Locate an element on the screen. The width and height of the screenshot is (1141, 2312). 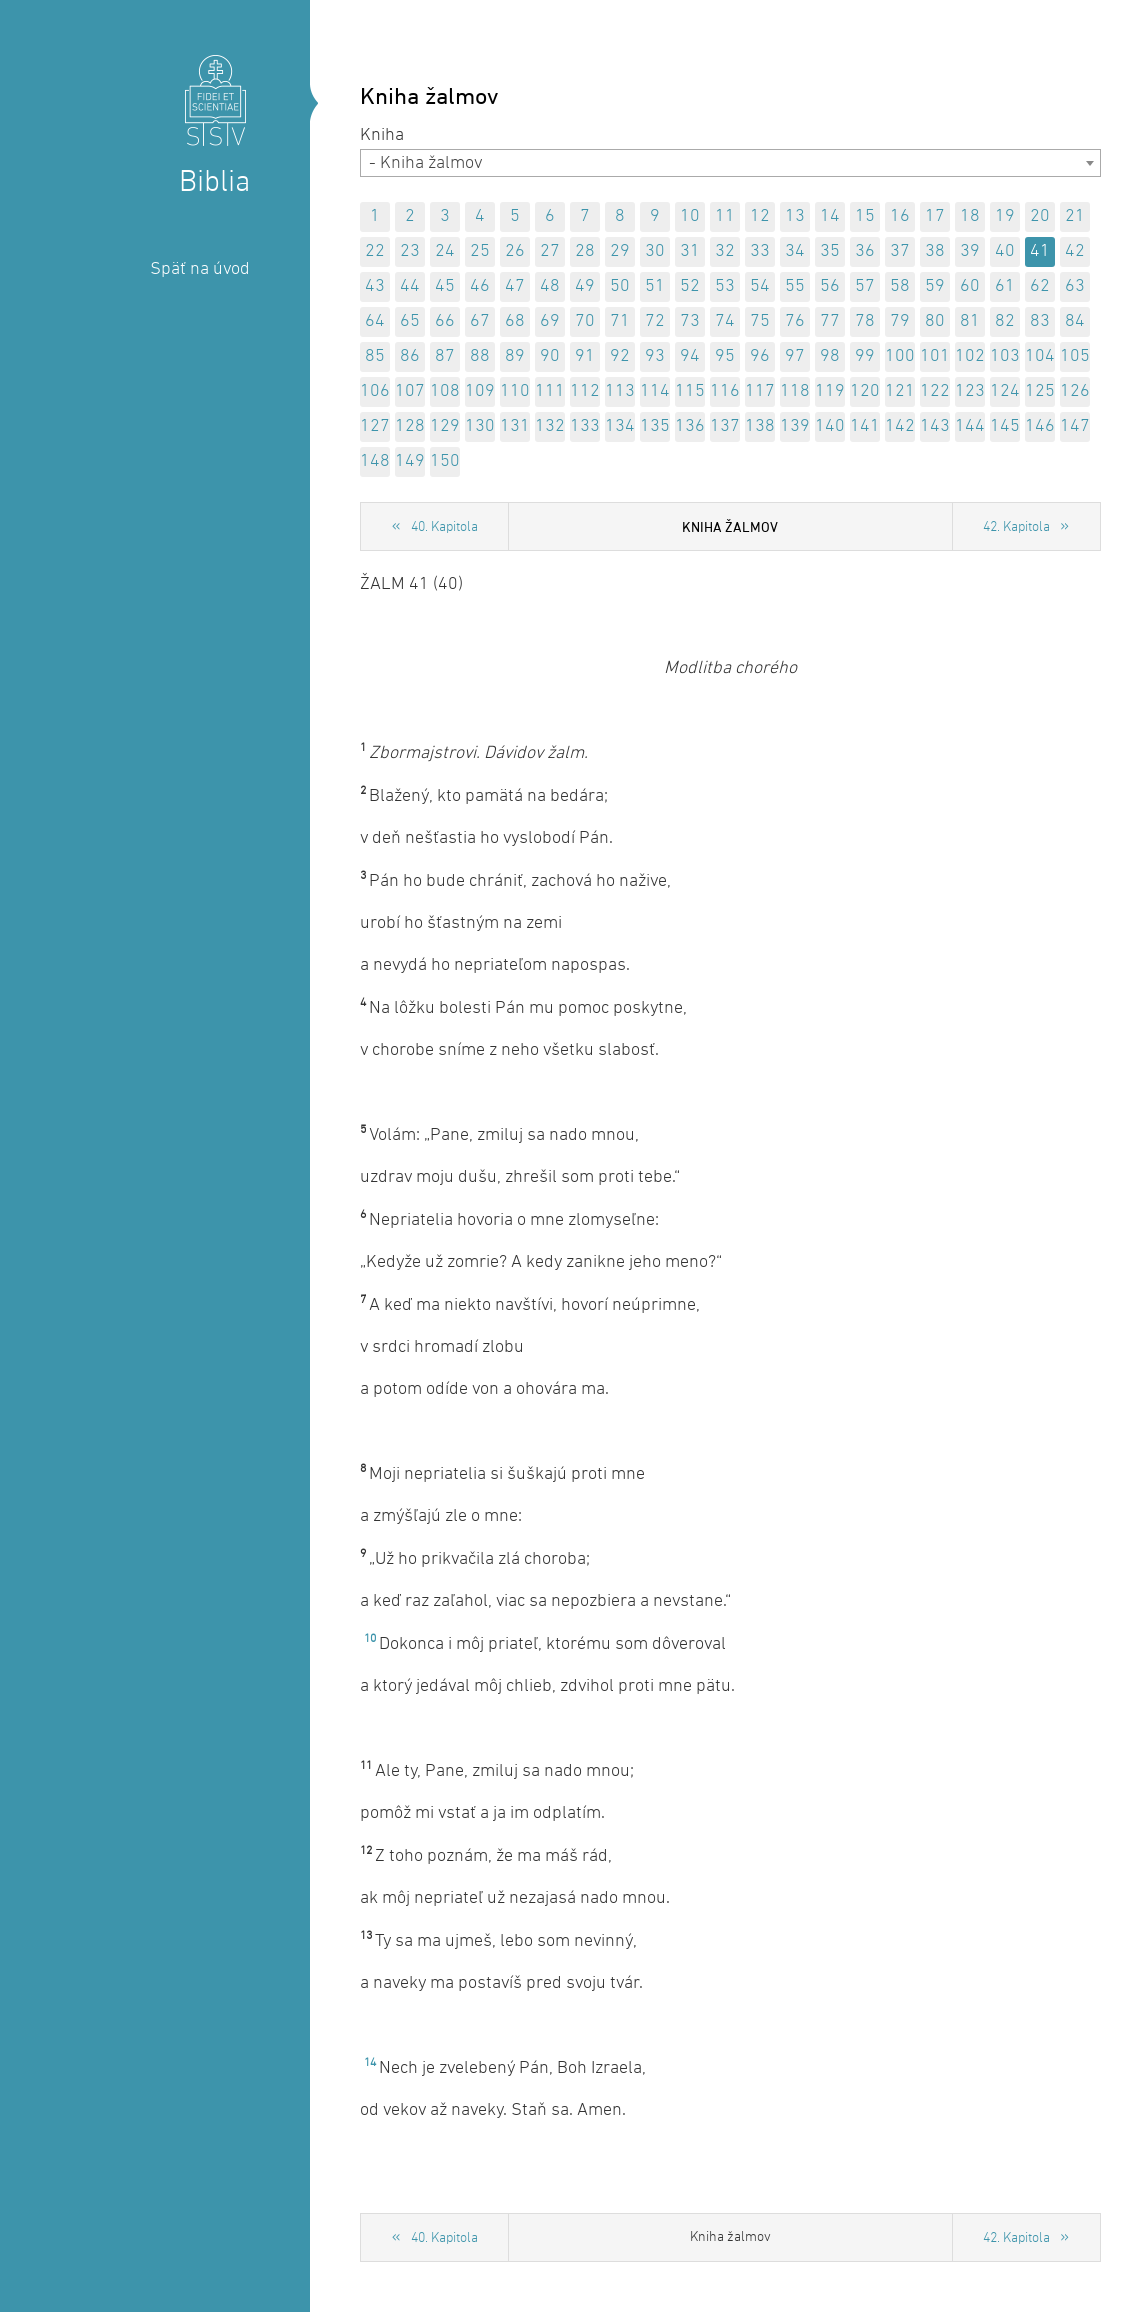
17 is located at coordinates (935, 216).